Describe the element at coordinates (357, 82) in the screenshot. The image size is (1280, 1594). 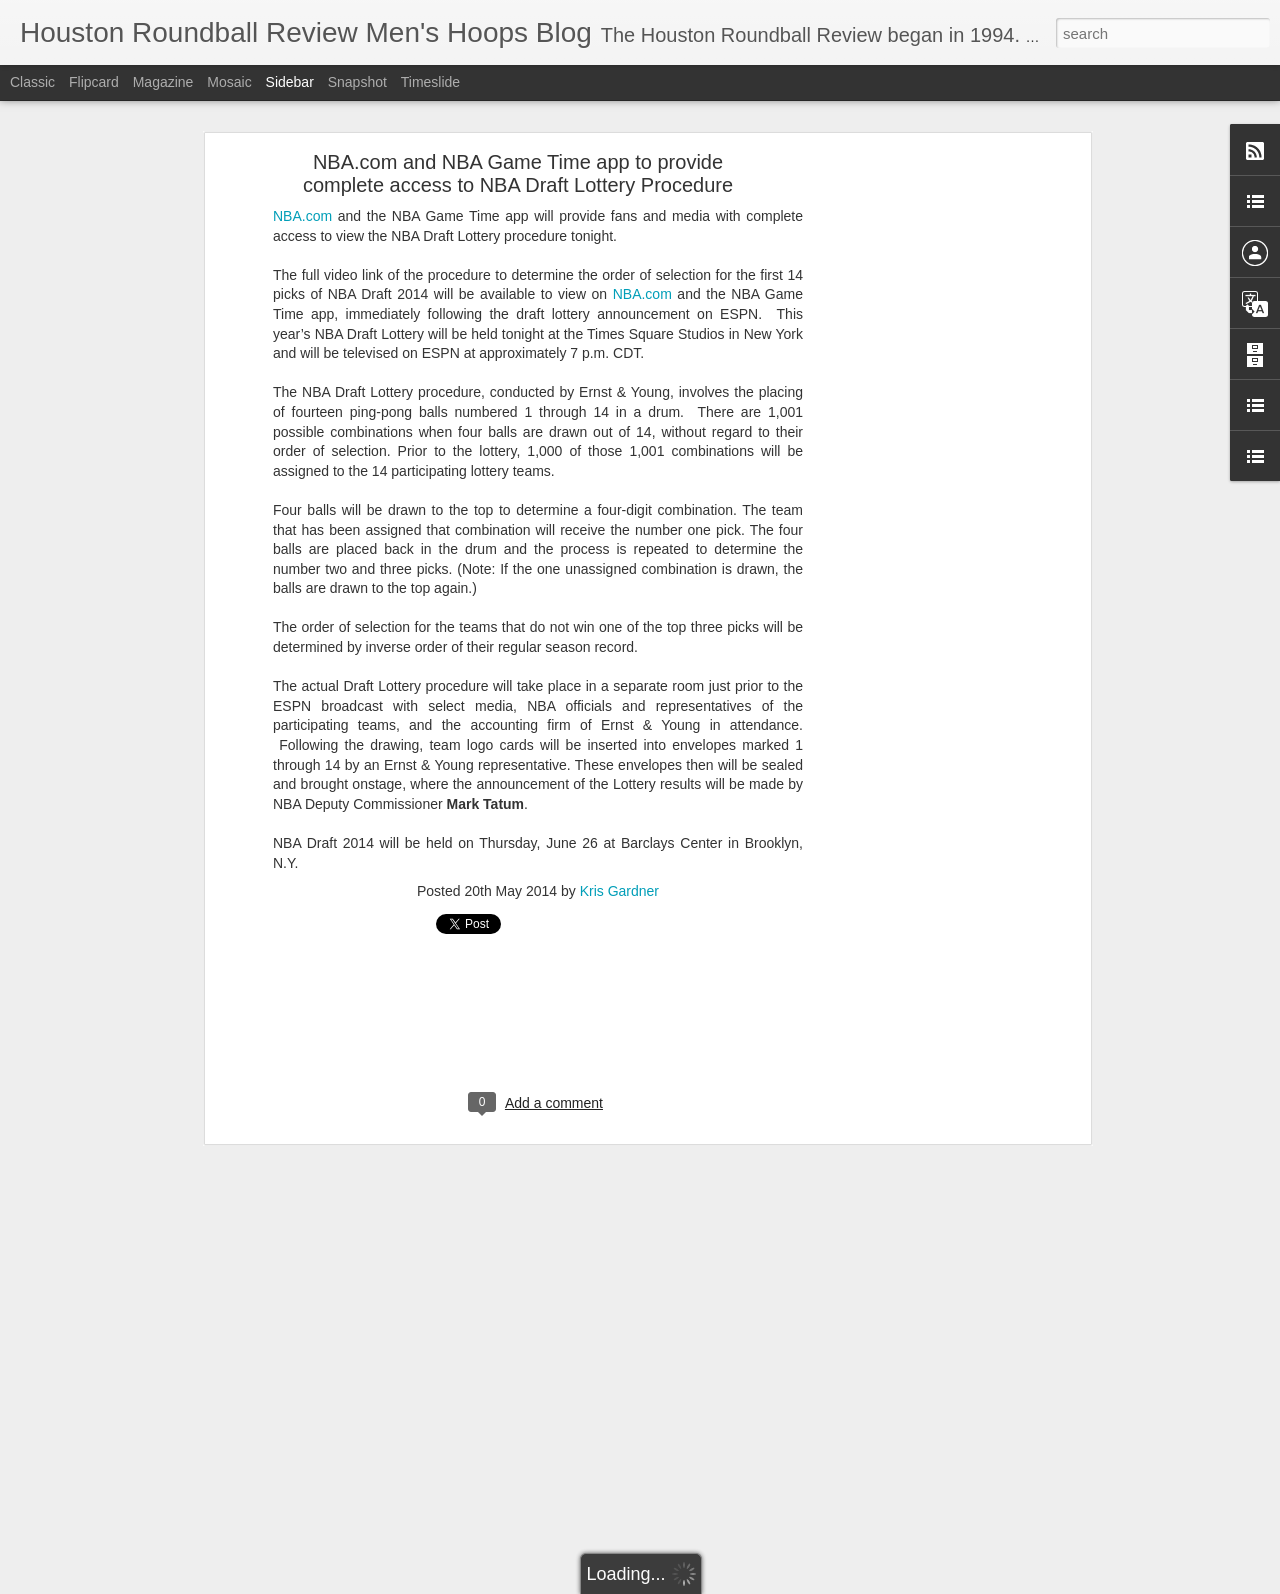
I see `Snapshot` at that location.